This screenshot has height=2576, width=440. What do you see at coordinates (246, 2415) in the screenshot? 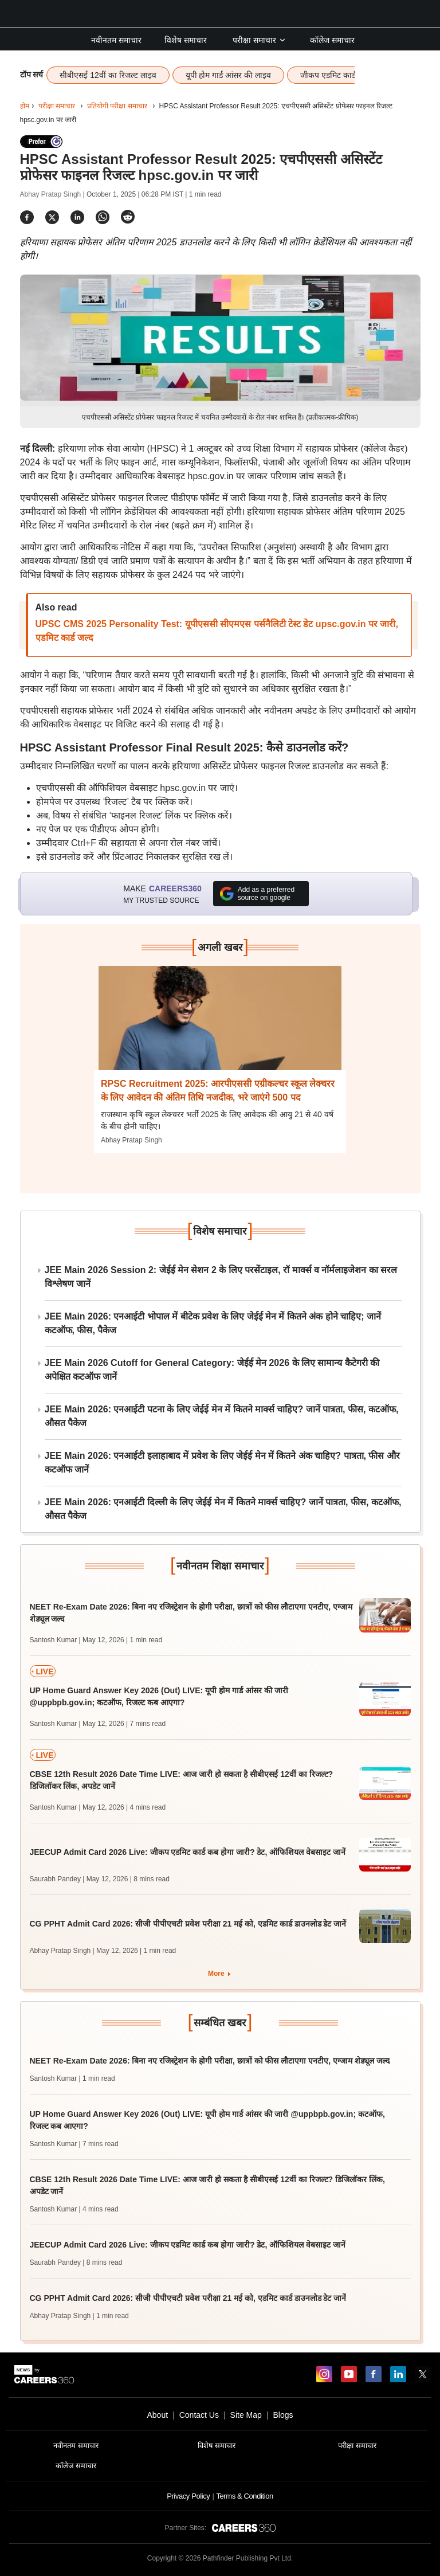
I see `Site Map` at bounding box center [246, 2415].